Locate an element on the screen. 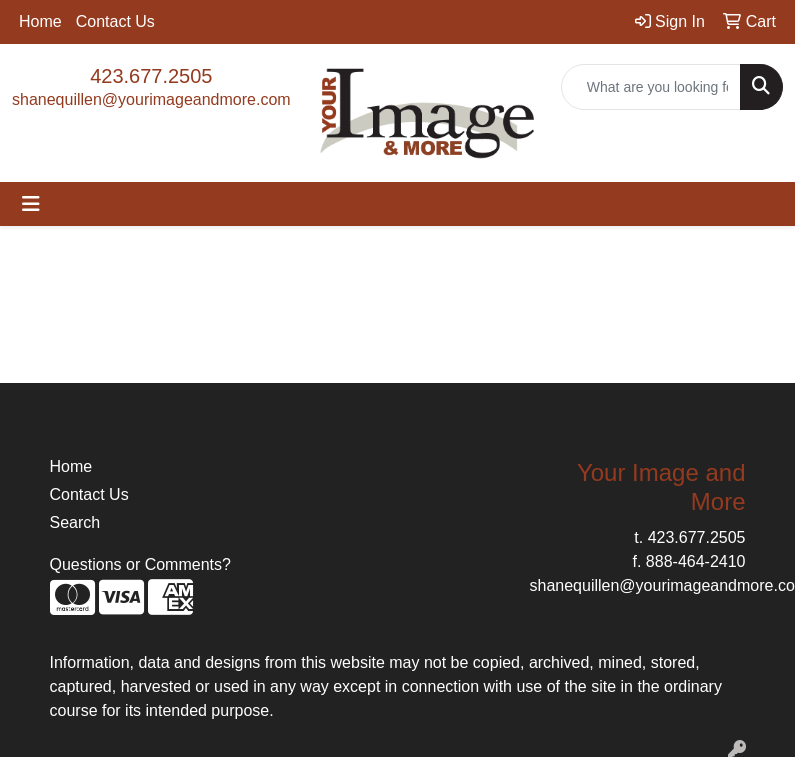 The image size is (795, 757). Questions or Comments? is located at coordinates (140, 564).